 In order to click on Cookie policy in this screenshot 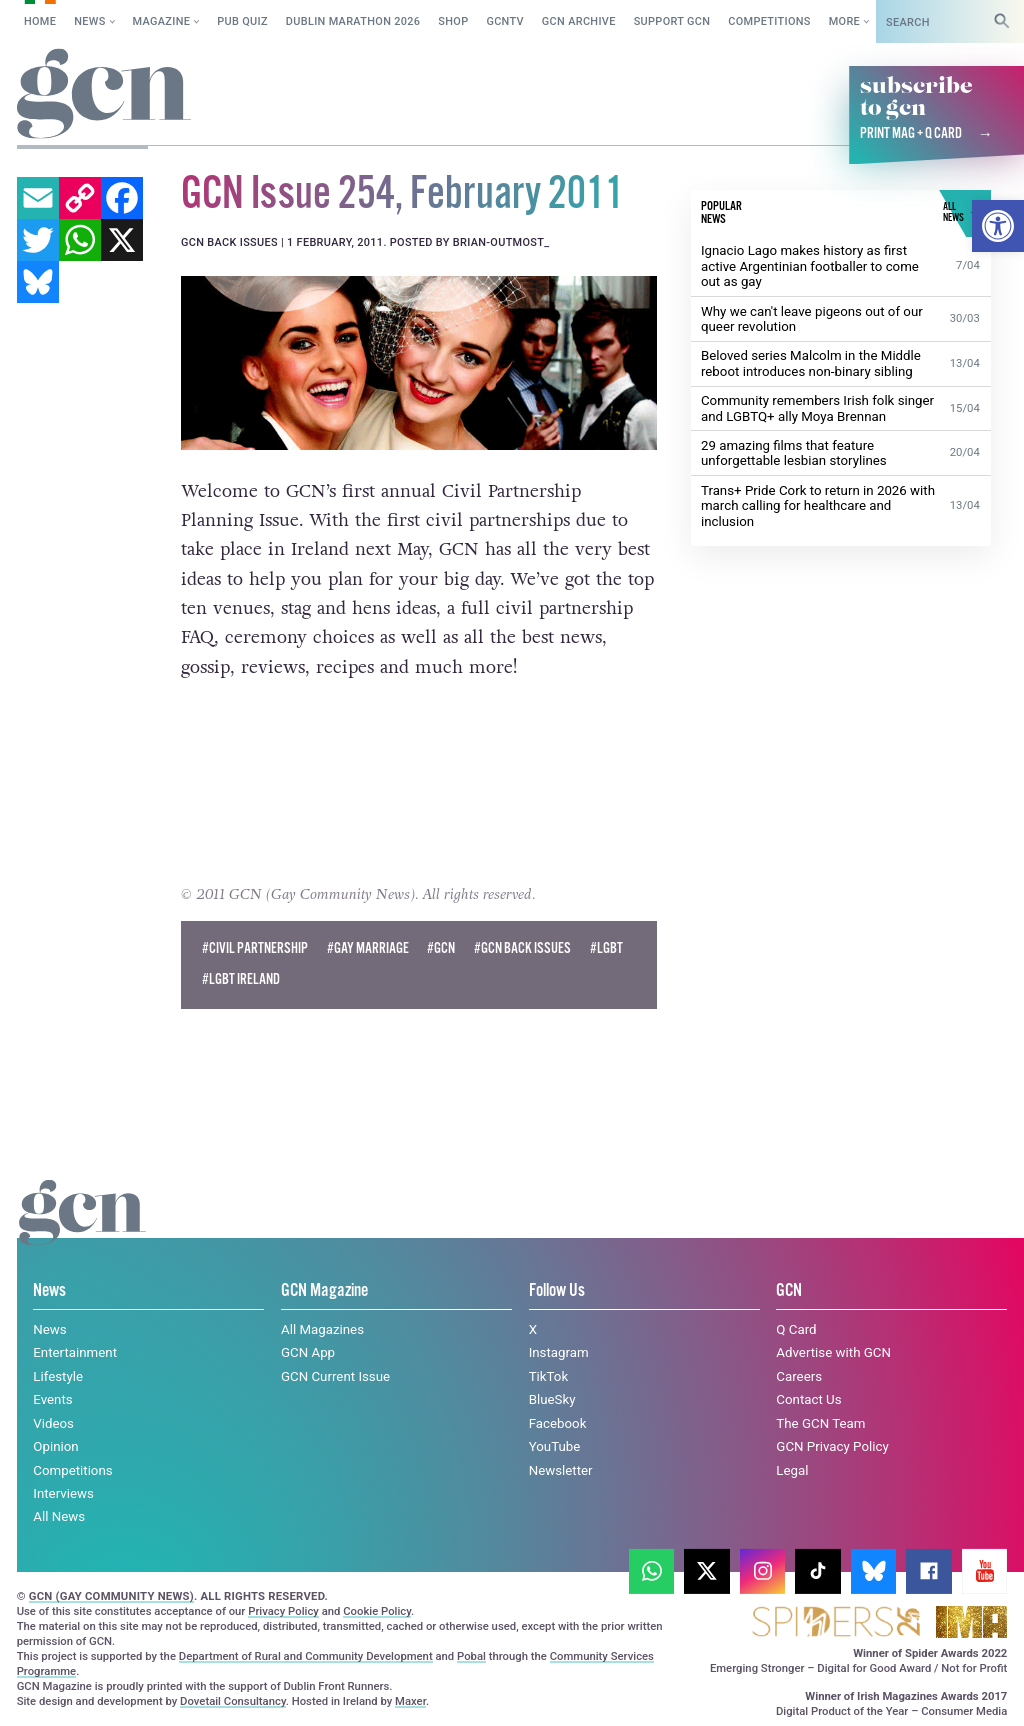, I will do `click(171, 1691)`.